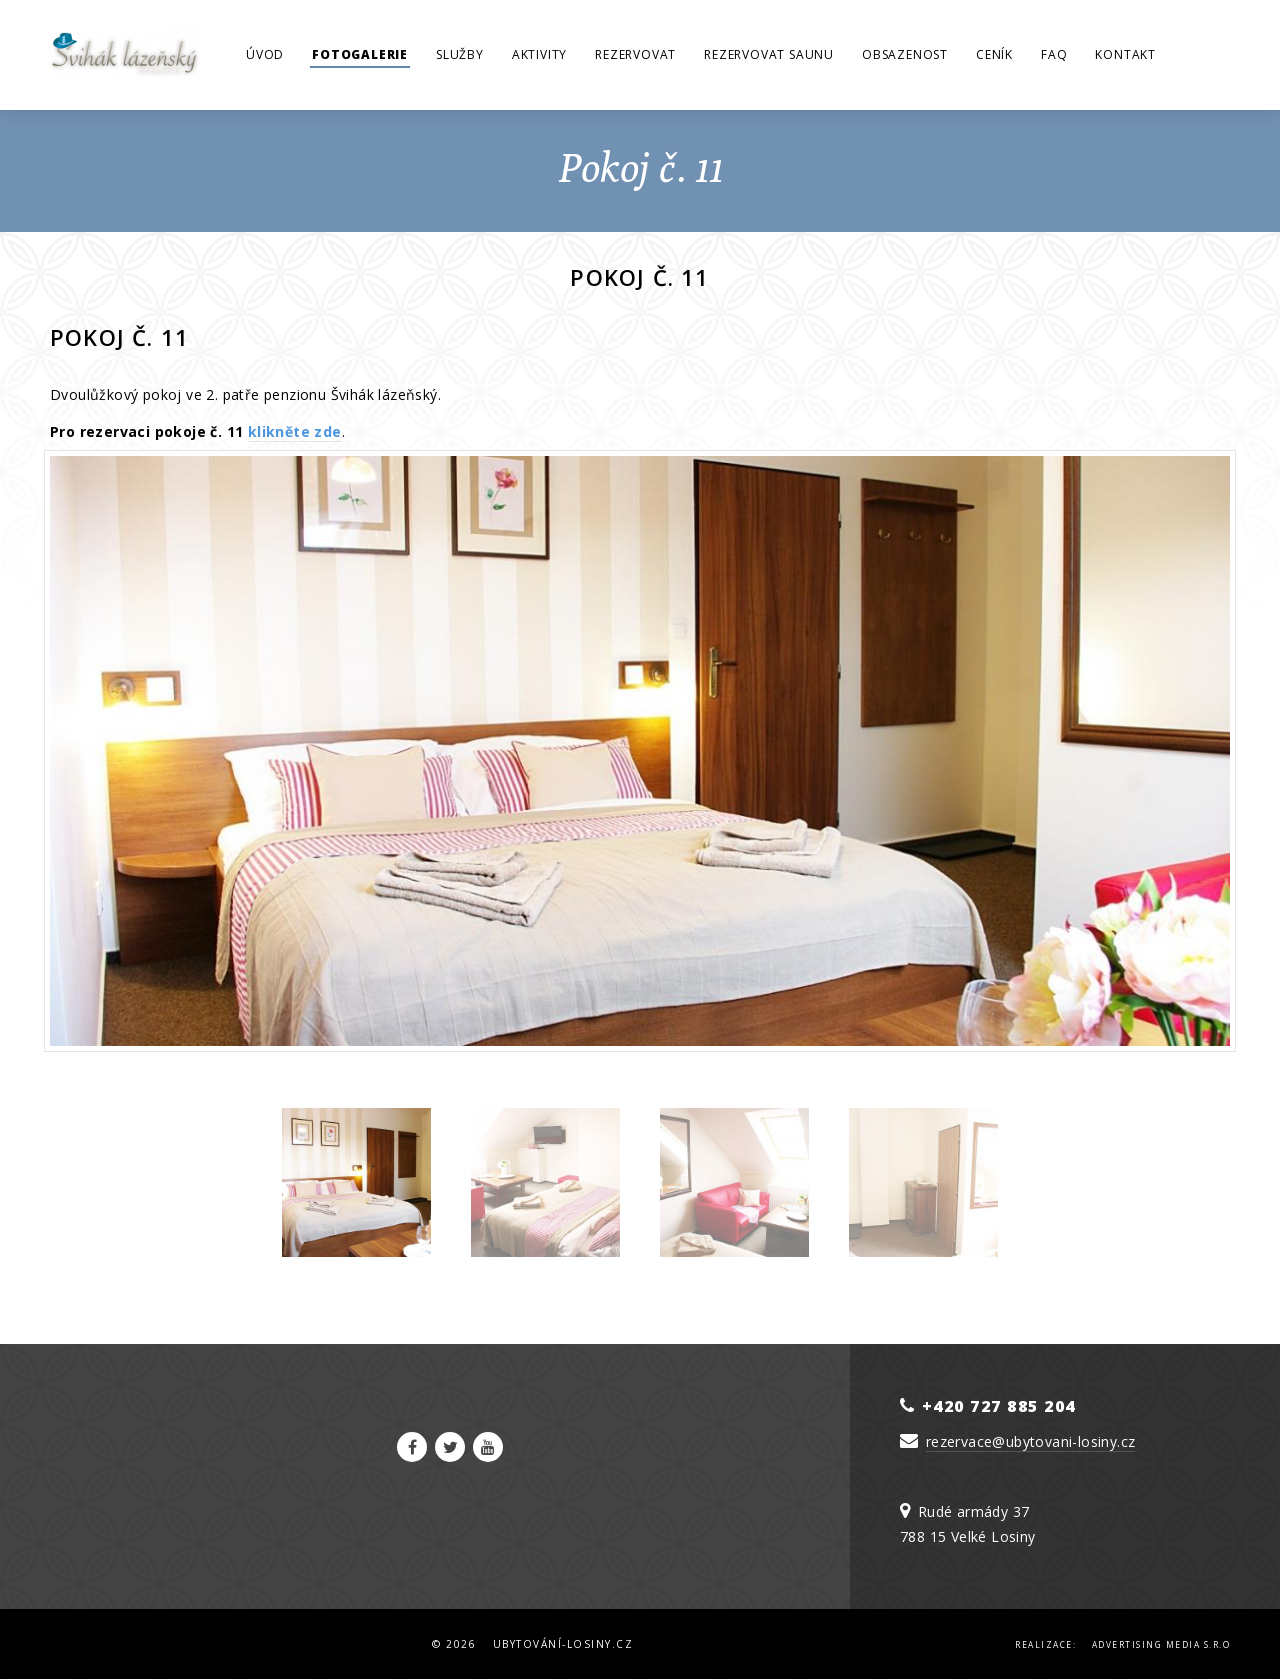 The width and height of the screenshot is (1280, 1680). Describe the element at coordinates (460, 54) in the screenshot. I see `Služby` at that location.